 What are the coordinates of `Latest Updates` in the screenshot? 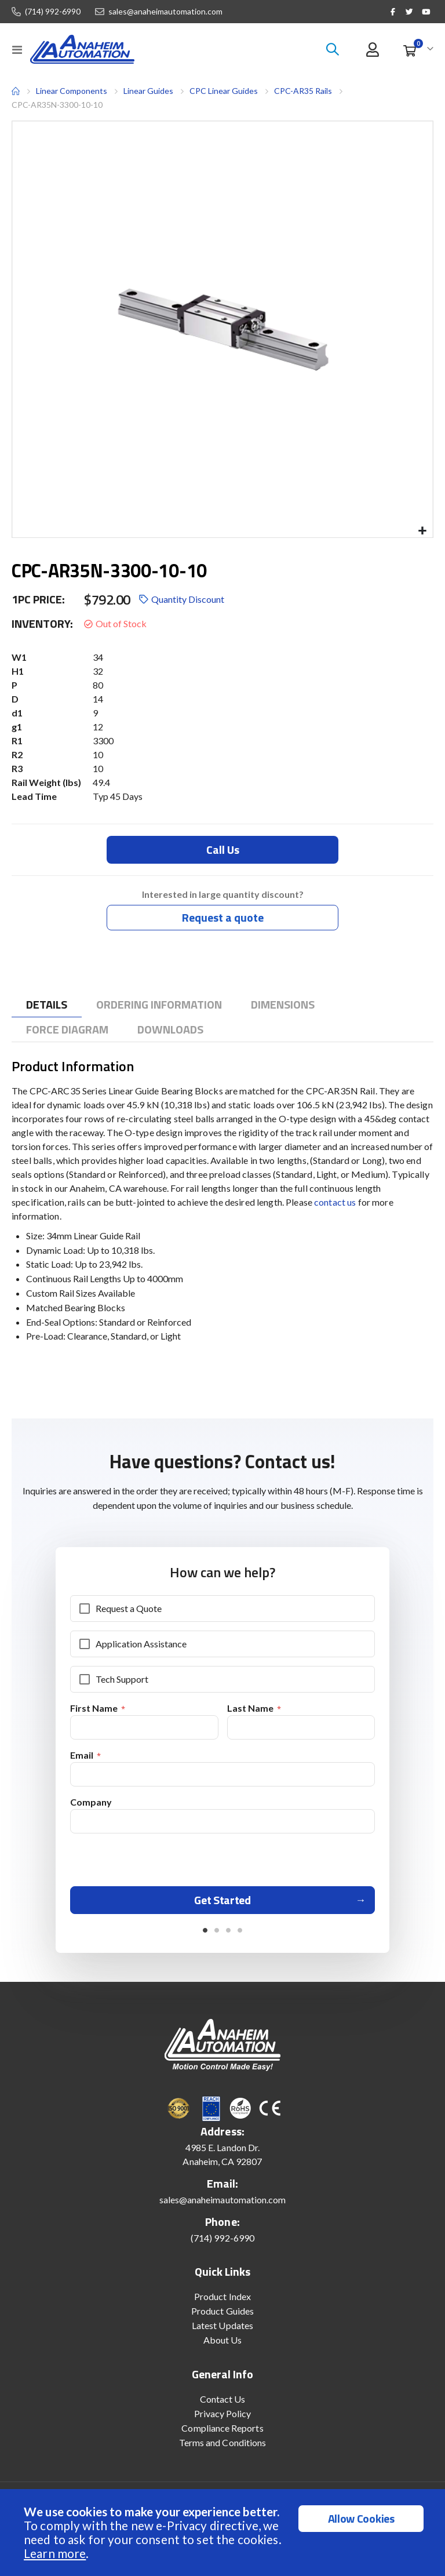 It's located at (222, 2329).